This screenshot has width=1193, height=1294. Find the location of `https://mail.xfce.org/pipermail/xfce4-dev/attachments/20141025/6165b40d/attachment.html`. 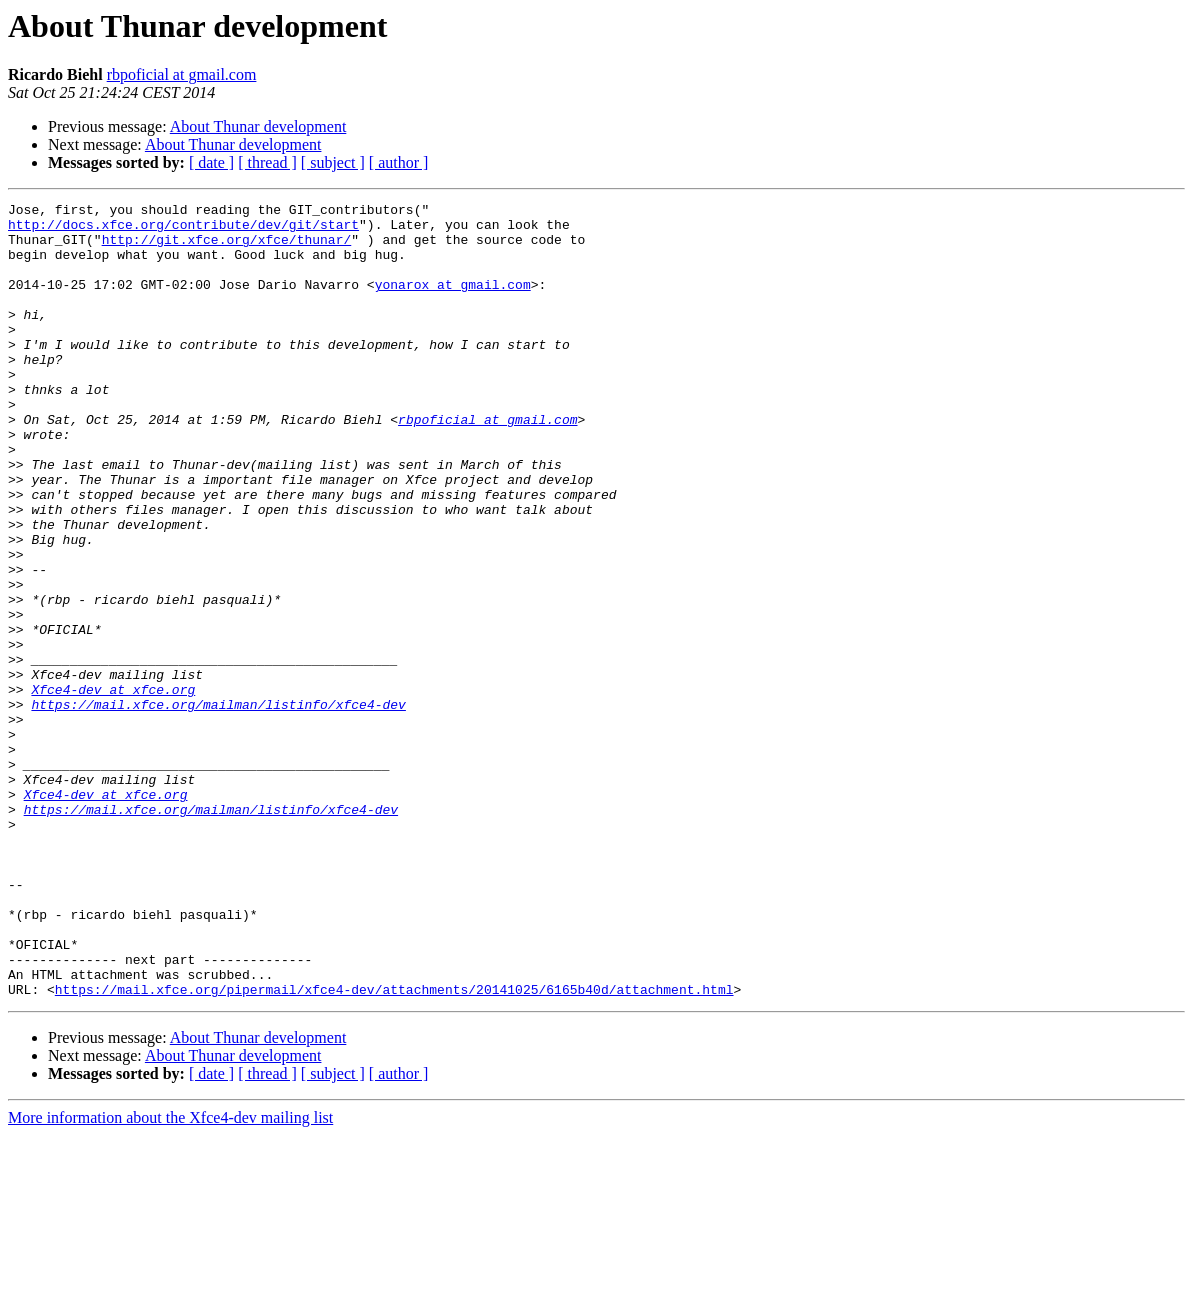

https://mail.xfce.org/pipermail/xfce4-dev/attachments/20141025/6165b40d/attachment.html is located at coordinates (394, 1148).